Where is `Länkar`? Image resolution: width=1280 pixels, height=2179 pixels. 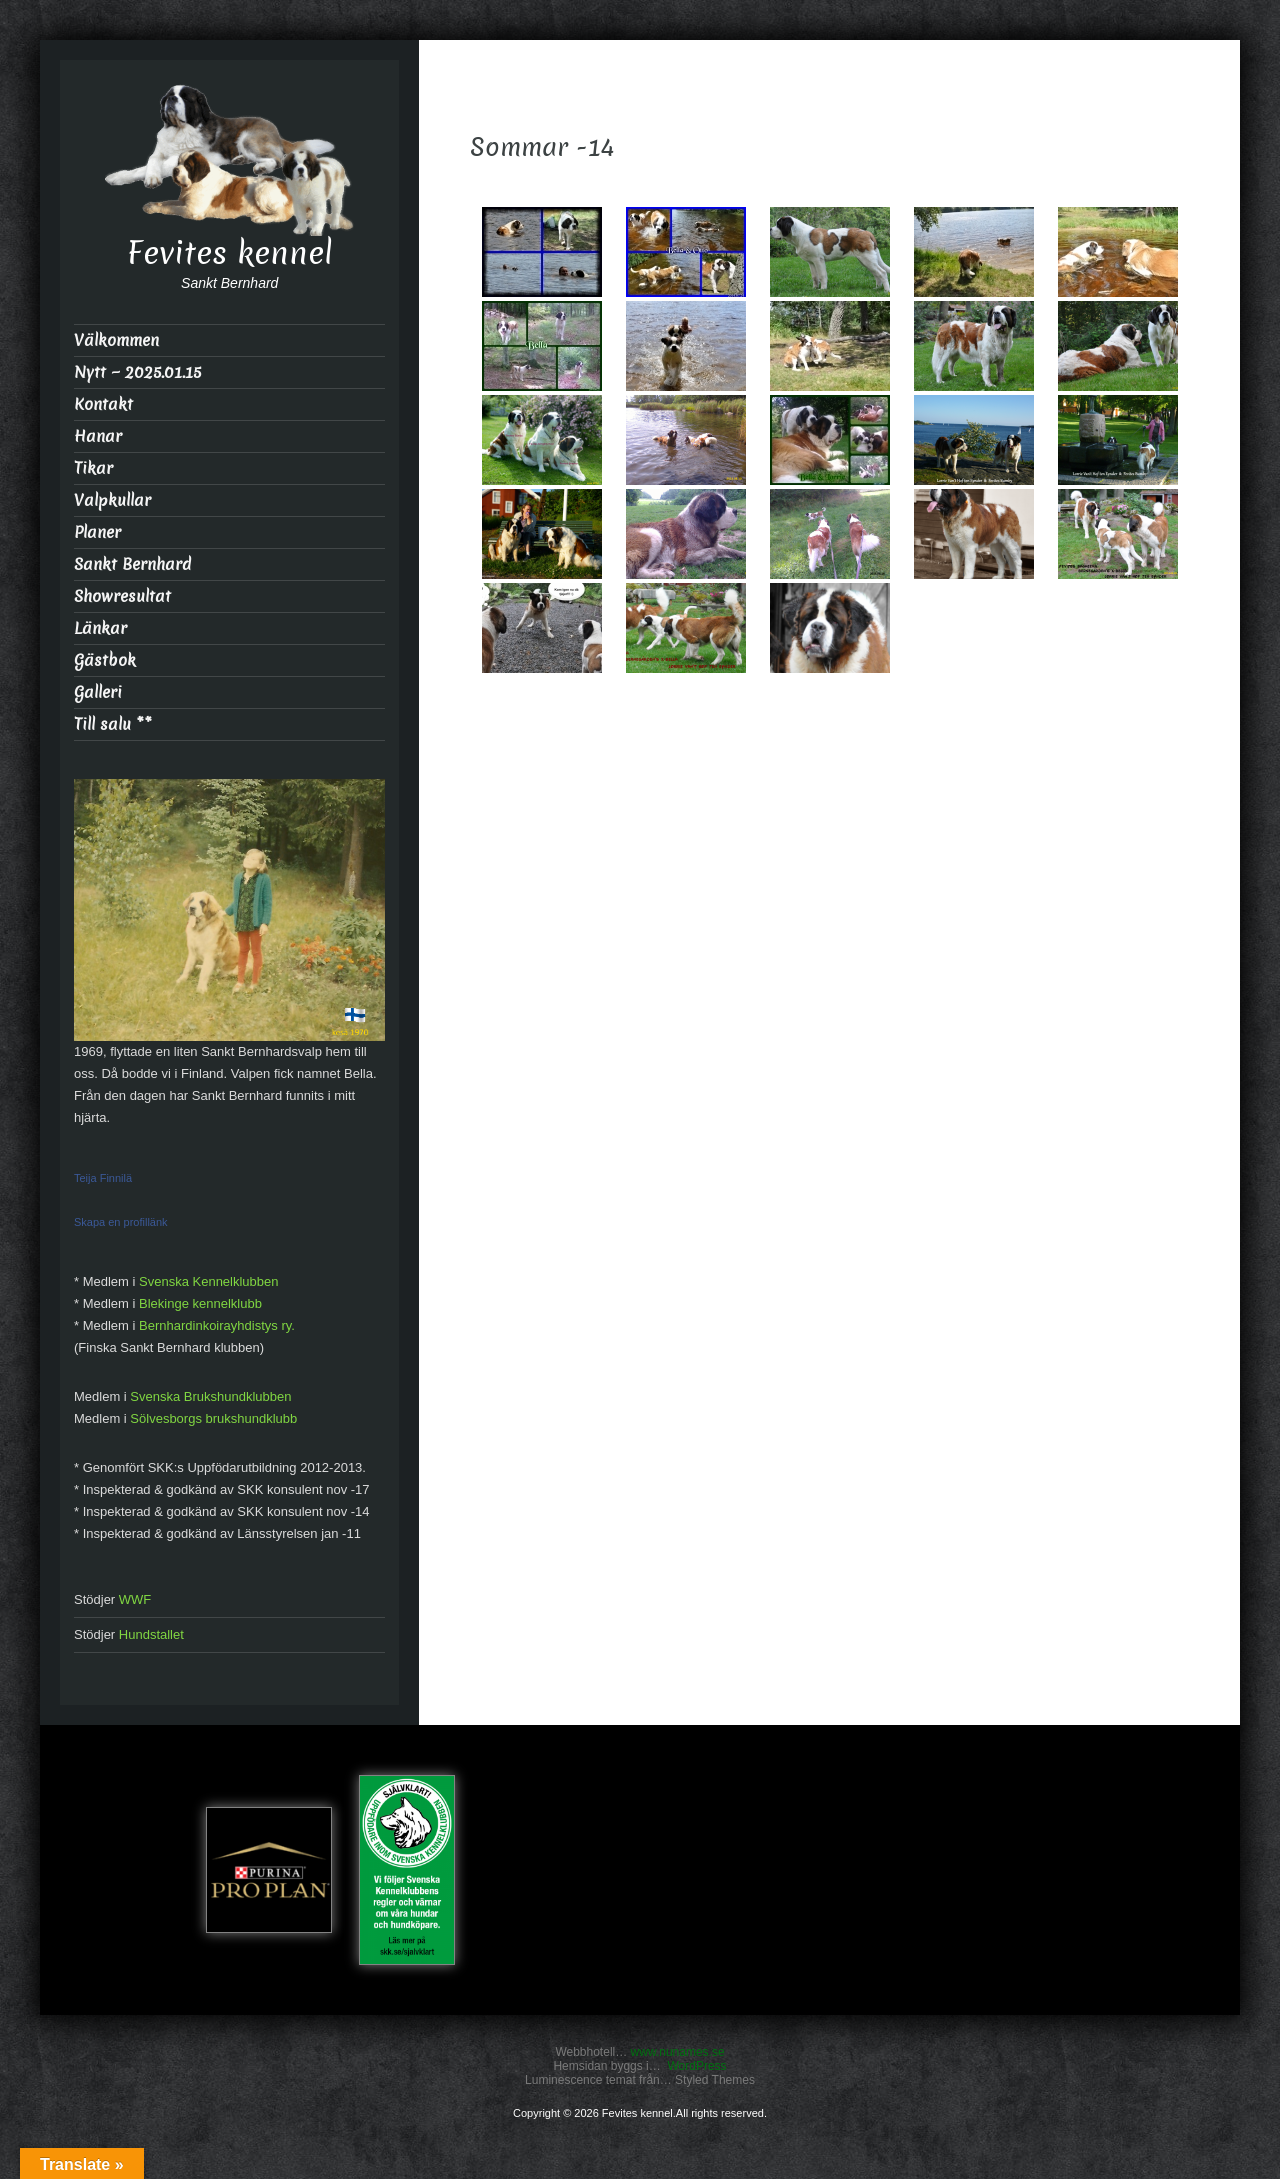
Länkar is located at coordinates (100, 628).